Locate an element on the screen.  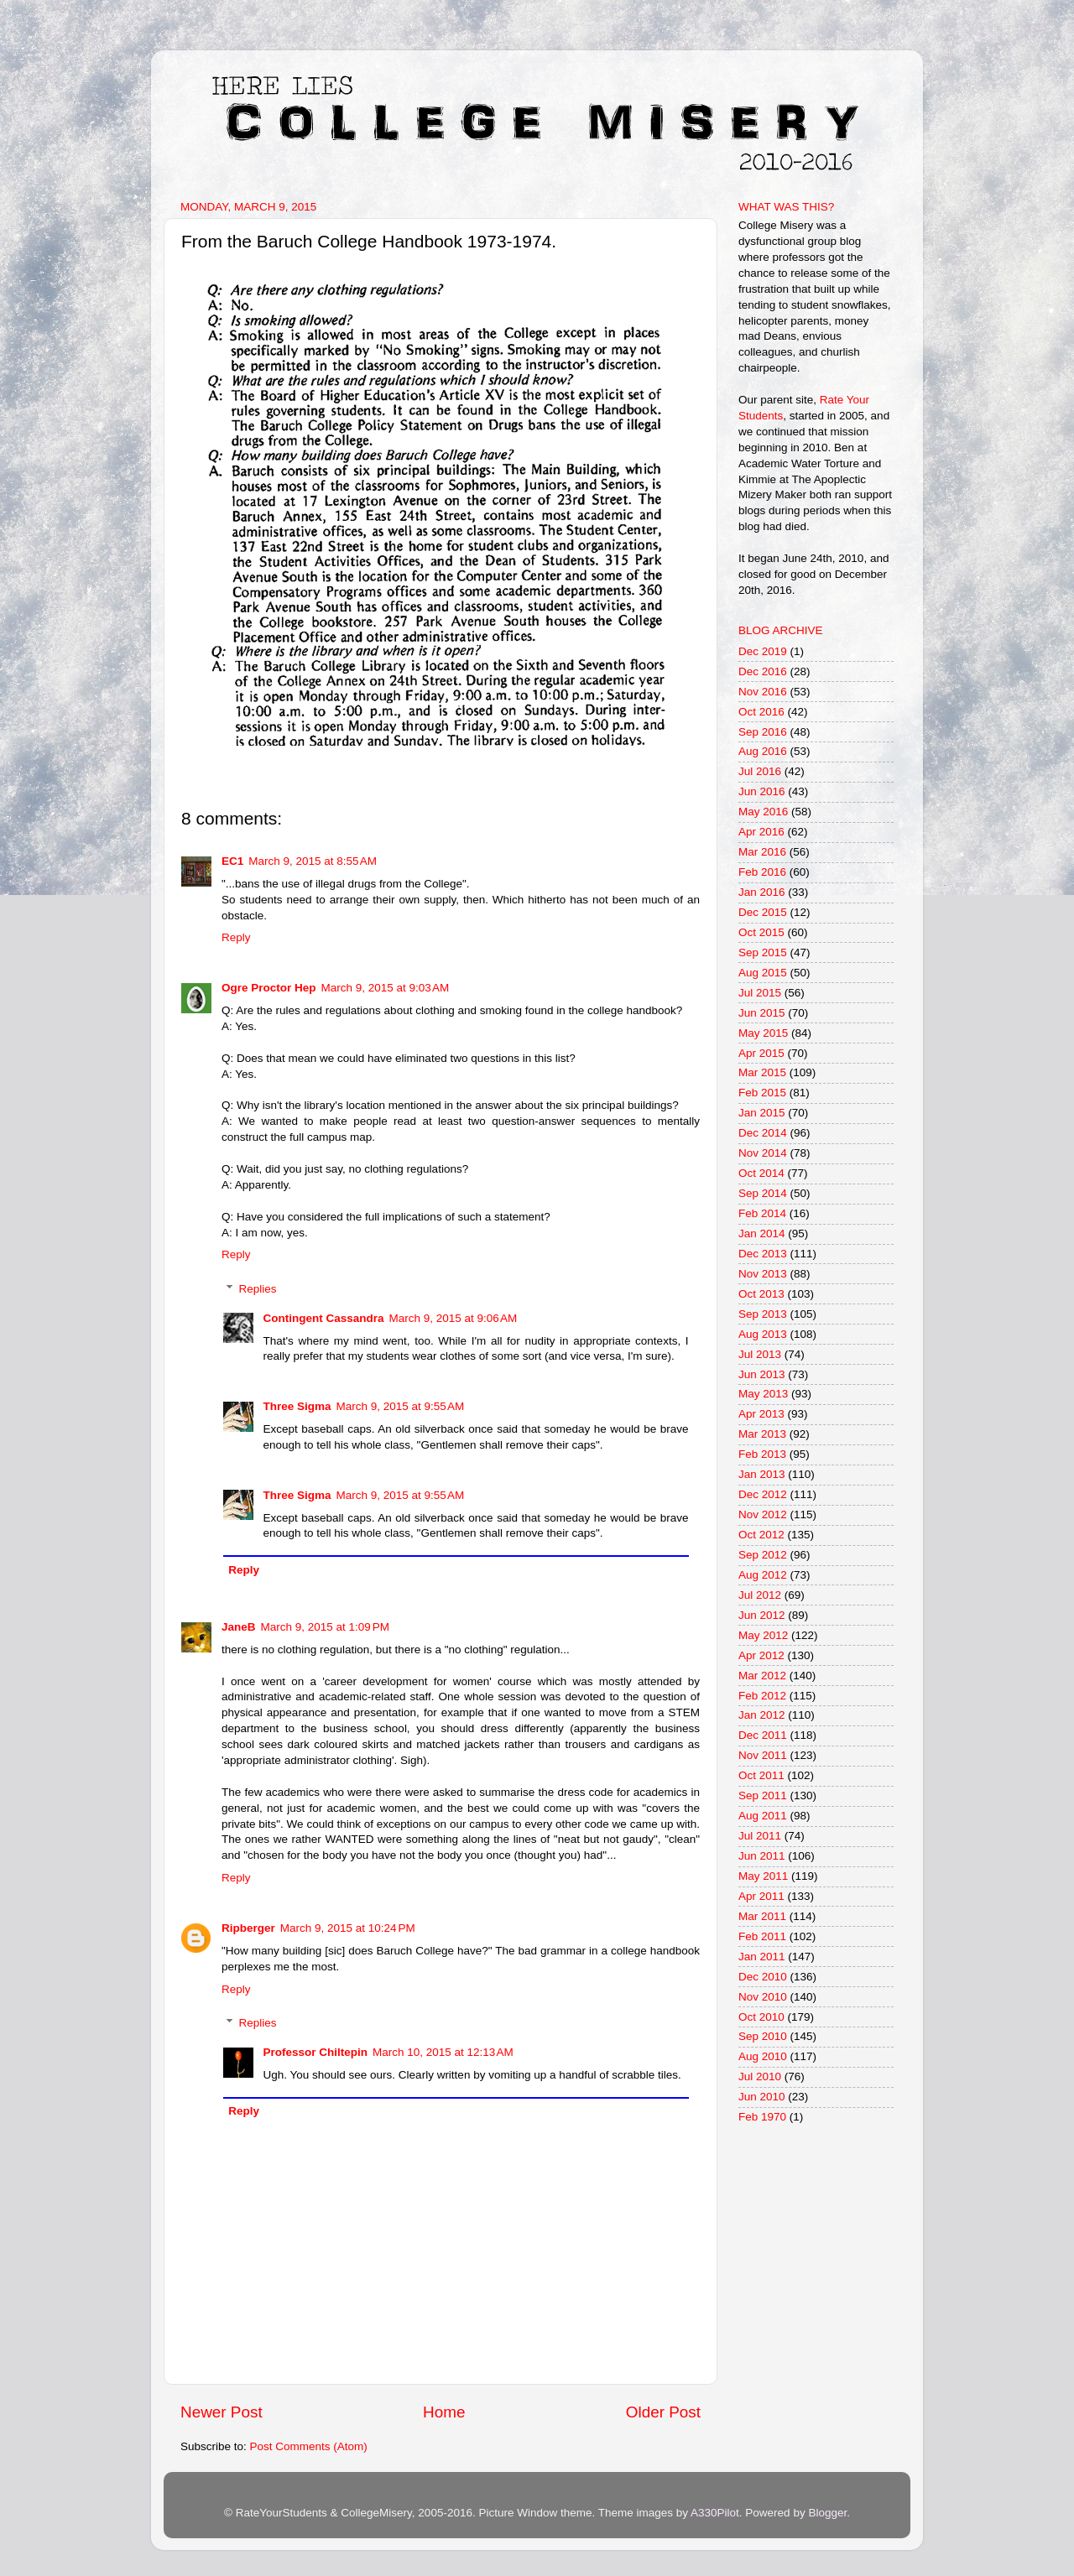
Apr 2015 is located at coordinates (761, 1053).